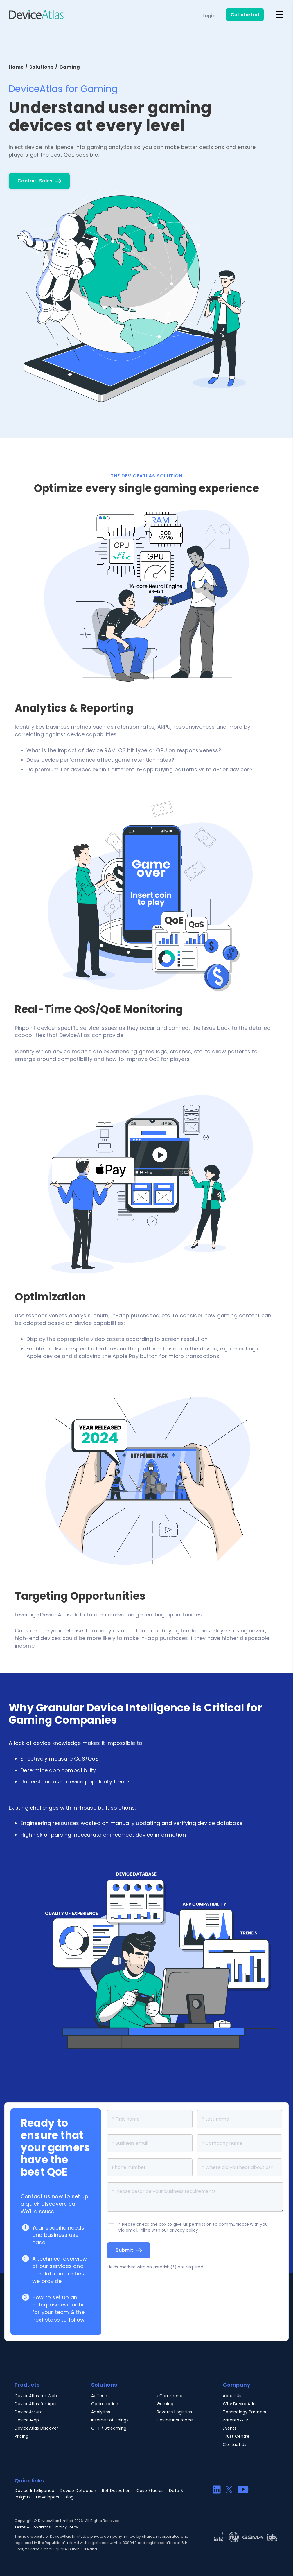  What do you see at coordinates (229, 2428) in the screenshot?
I see `Events` at bounding box center [229, 2428].